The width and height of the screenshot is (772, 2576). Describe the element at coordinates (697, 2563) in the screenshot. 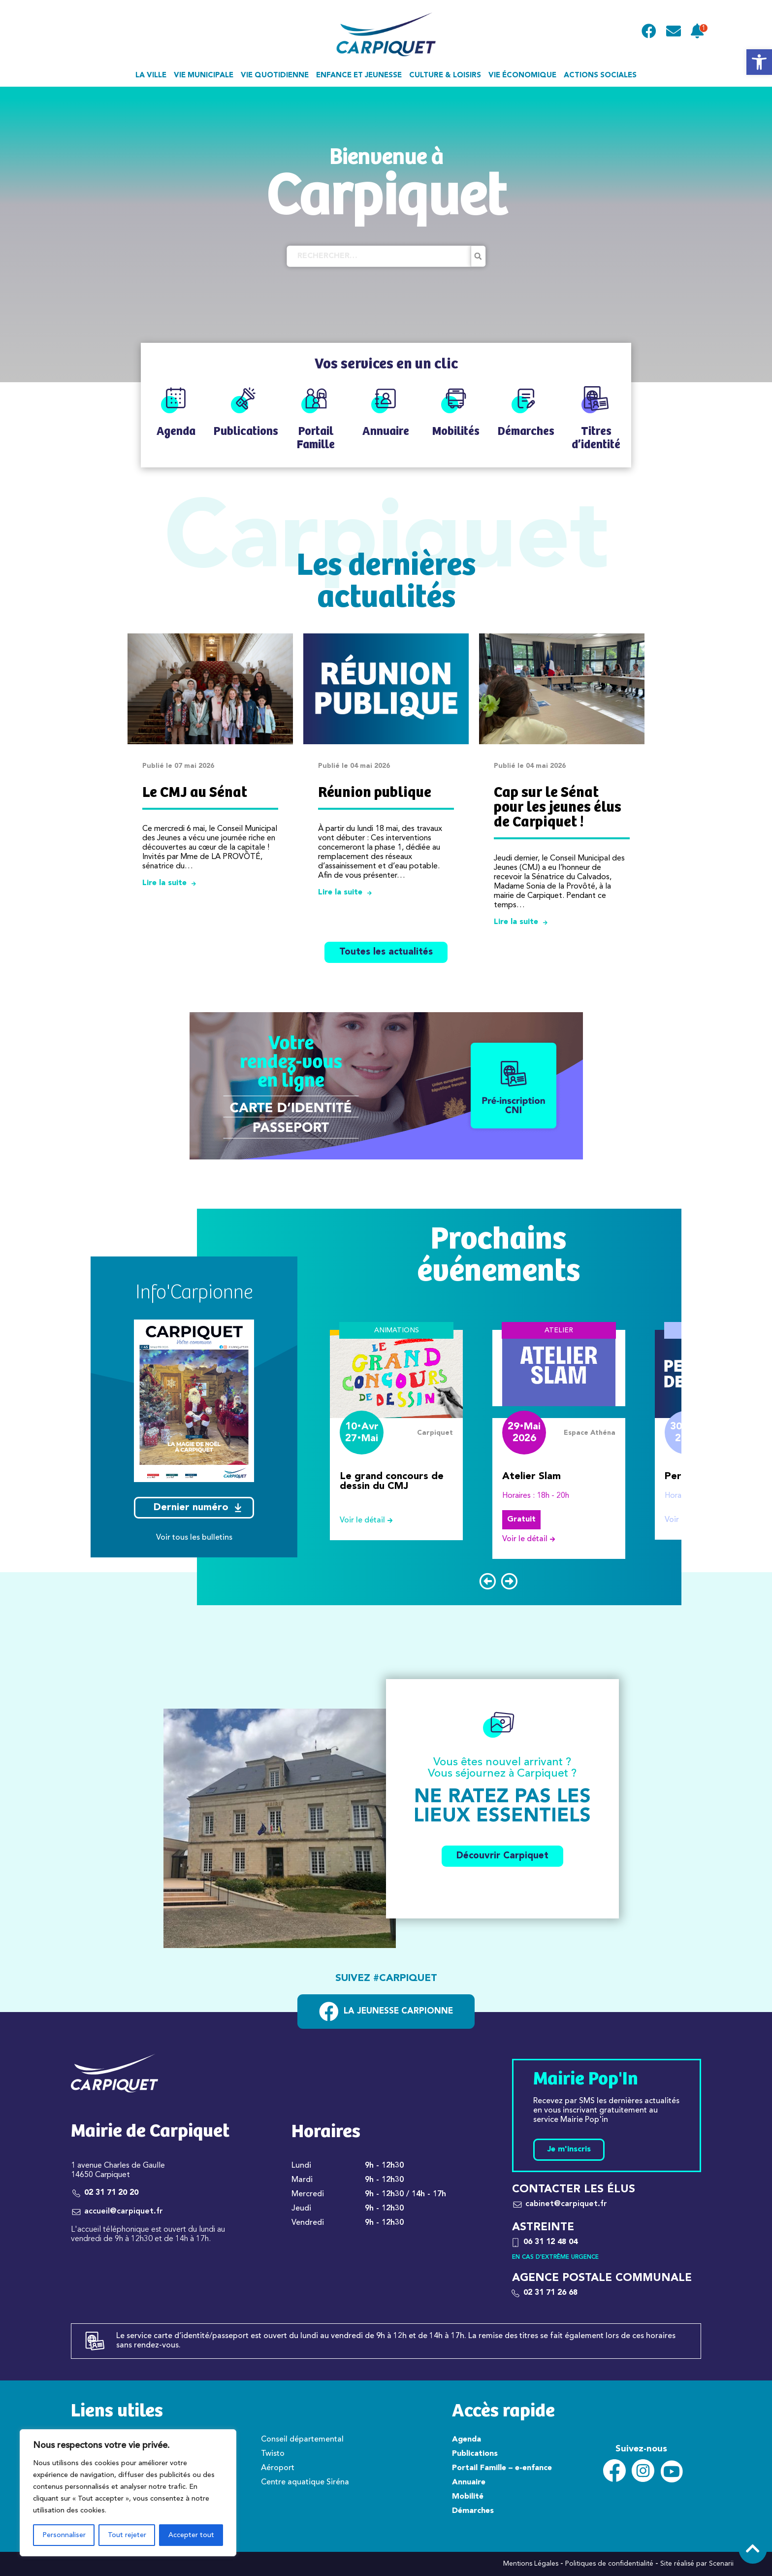

I see `Site réalisé par Scenarii [link]` at that location.